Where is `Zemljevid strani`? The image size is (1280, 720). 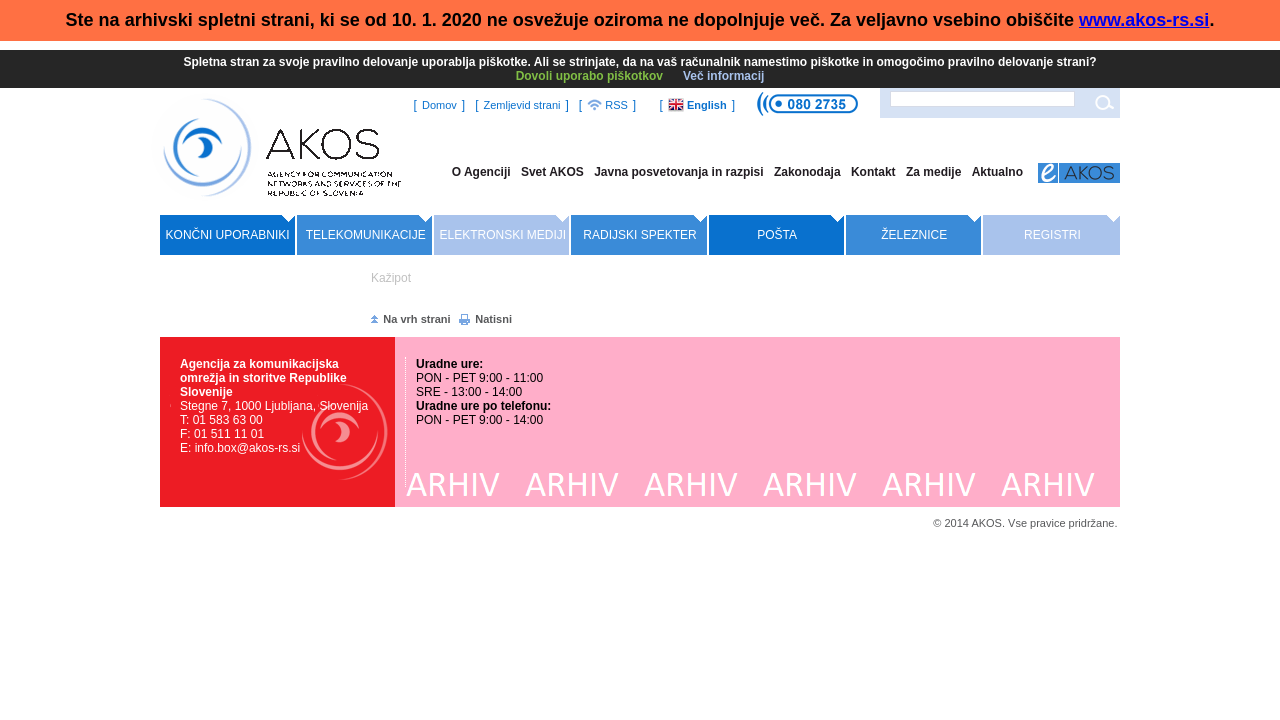
Zemljevid strani is located at coordinates (521, 105).